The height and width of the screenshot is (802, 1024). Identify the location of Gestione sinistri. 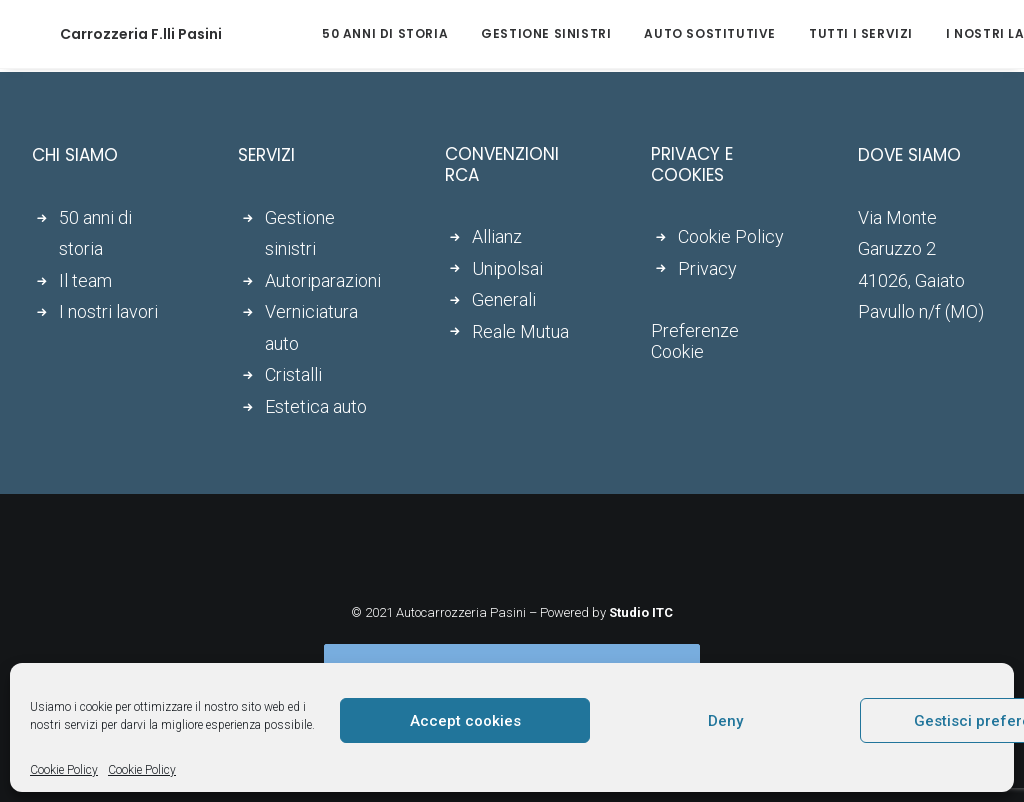
(490, 33).